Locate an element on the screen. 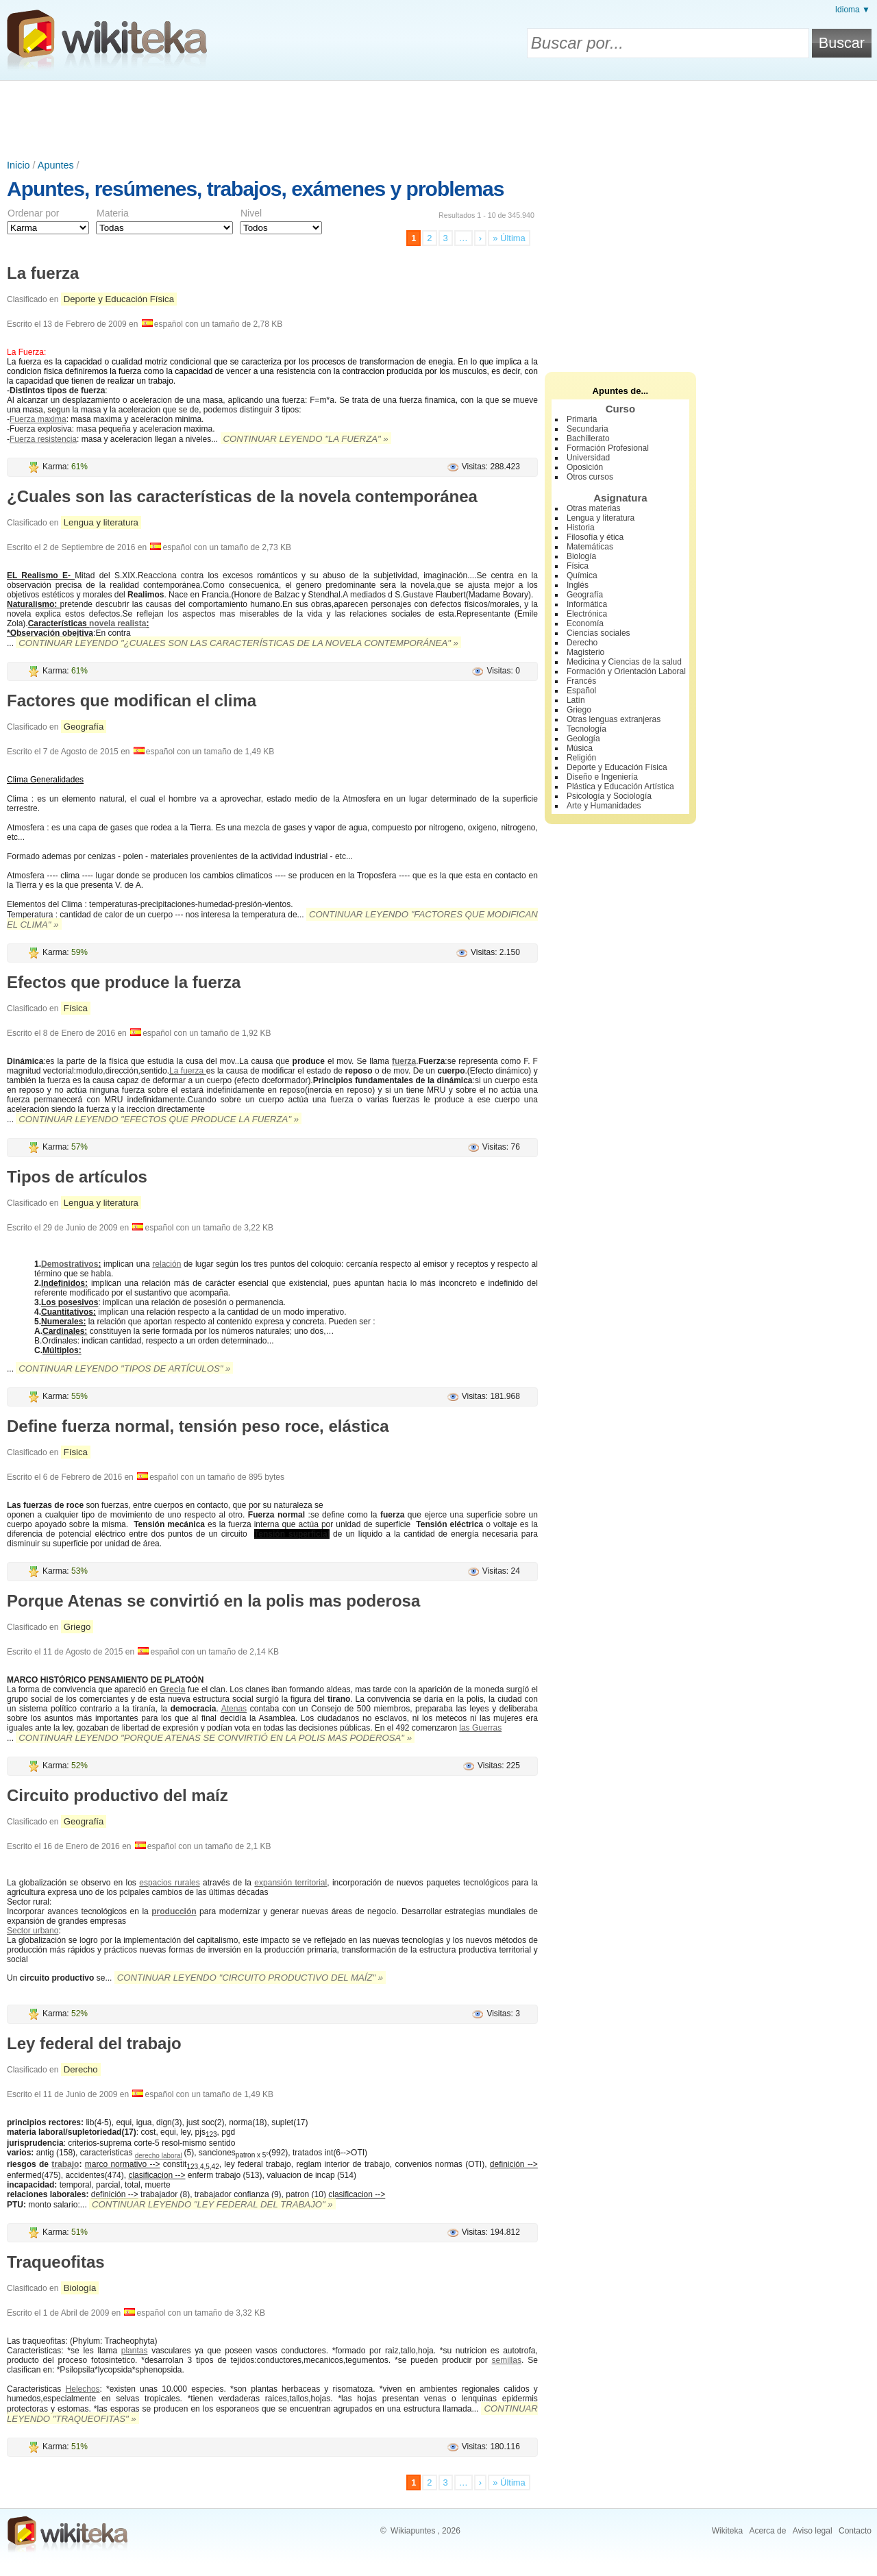 The height and width of the screenshot is (2576, 877). semillas is located at coordinates (506, 2360).